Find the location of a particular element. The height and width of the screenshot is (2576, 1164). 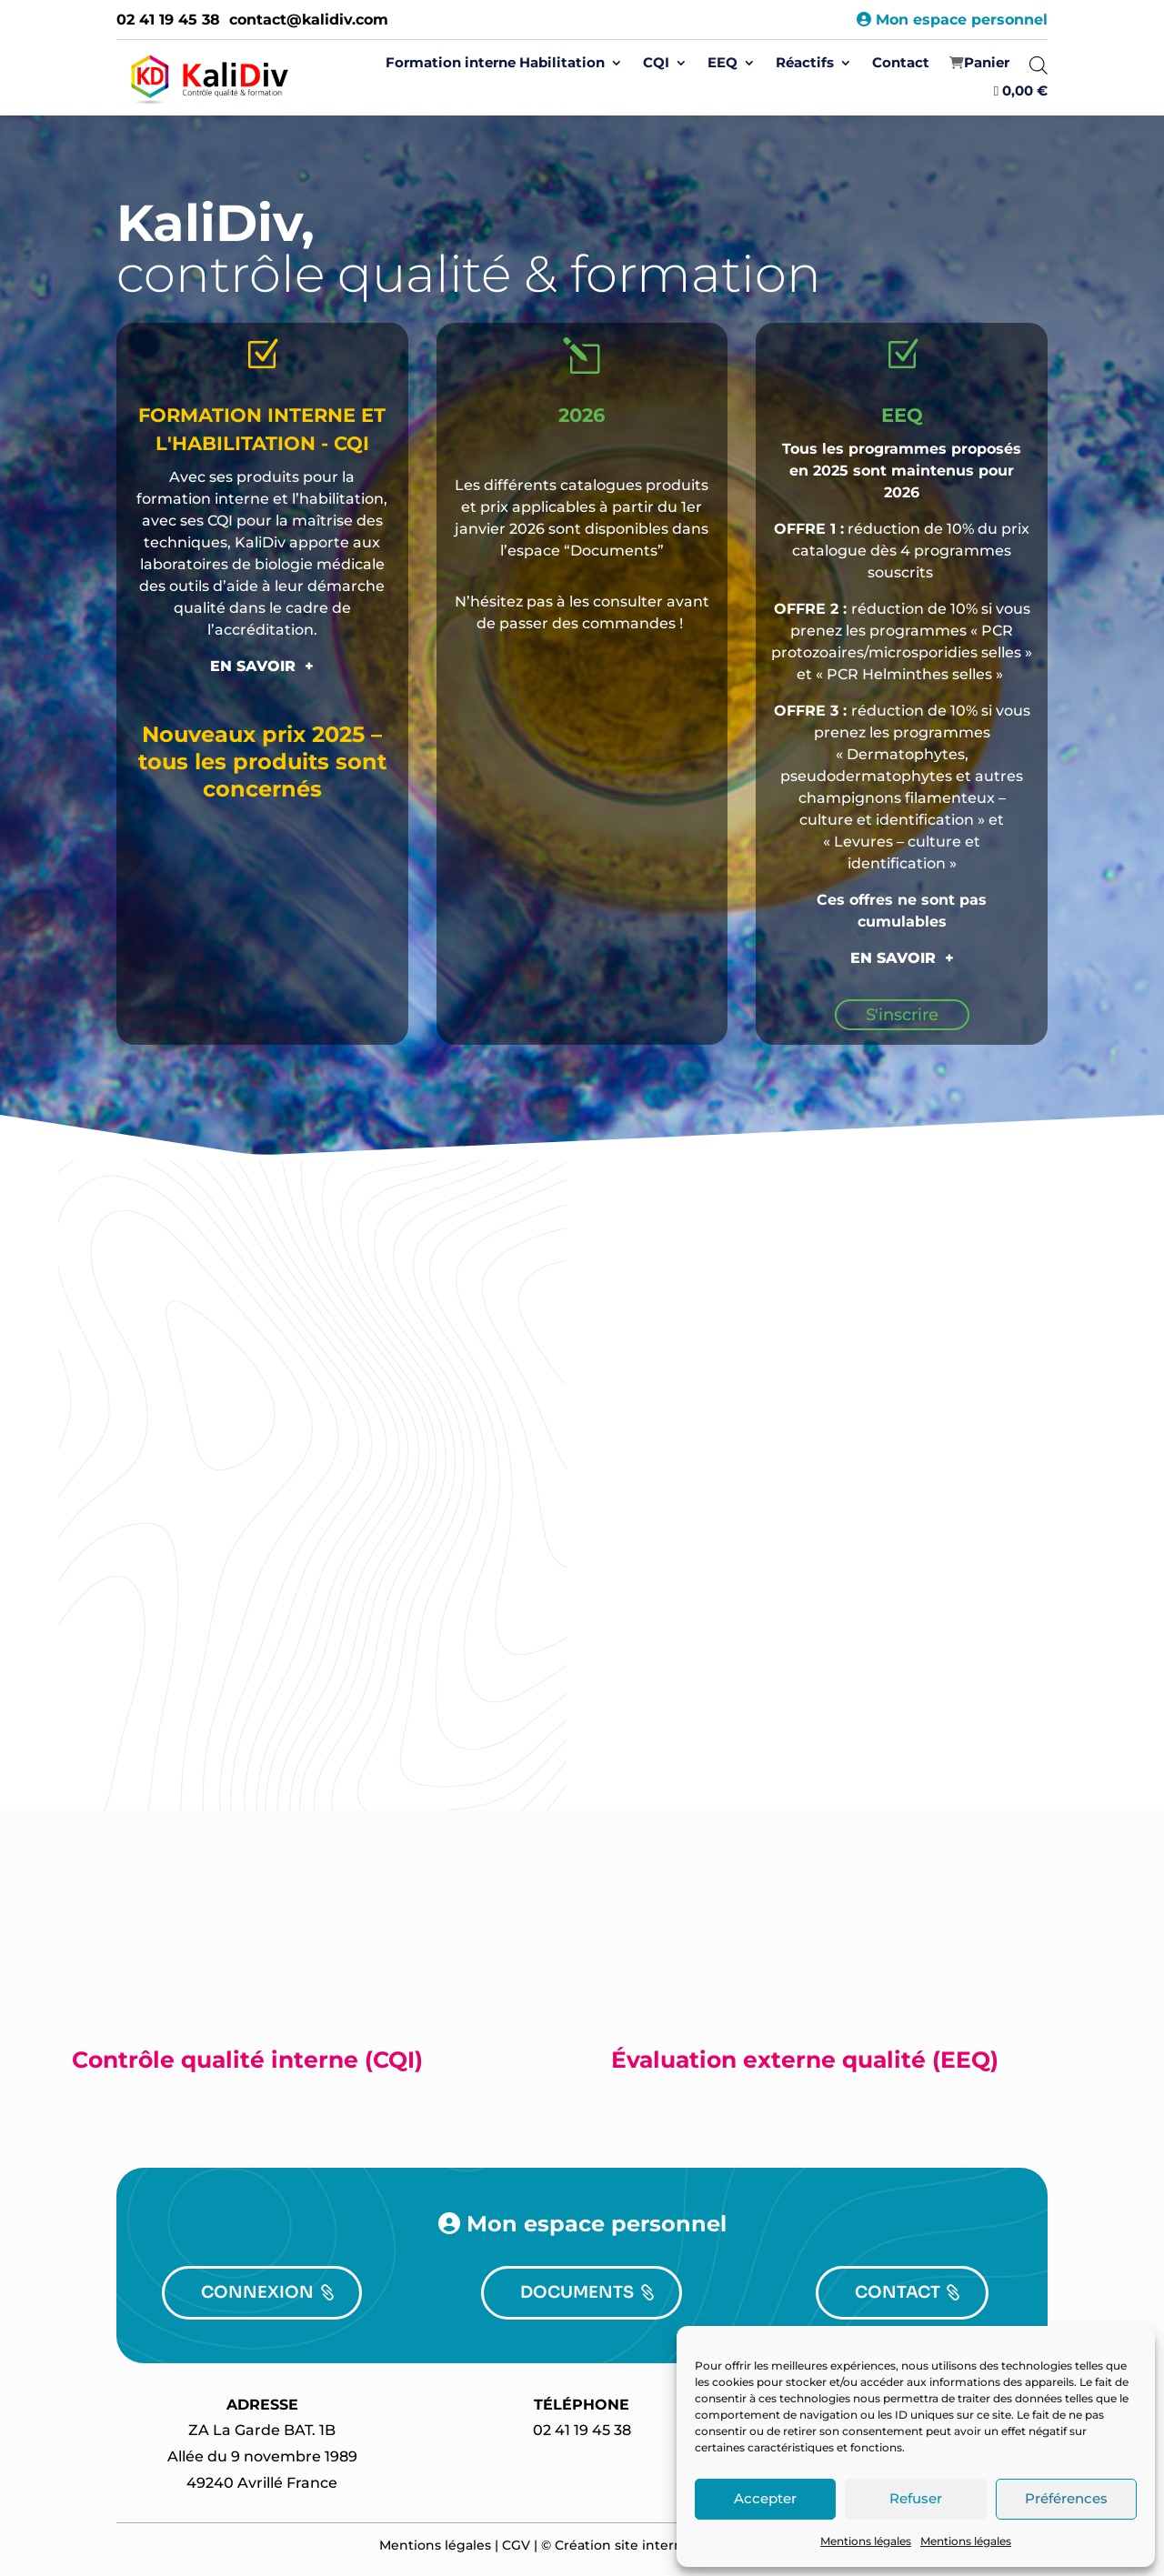

Accepter is located at coordinates (765, 2498).